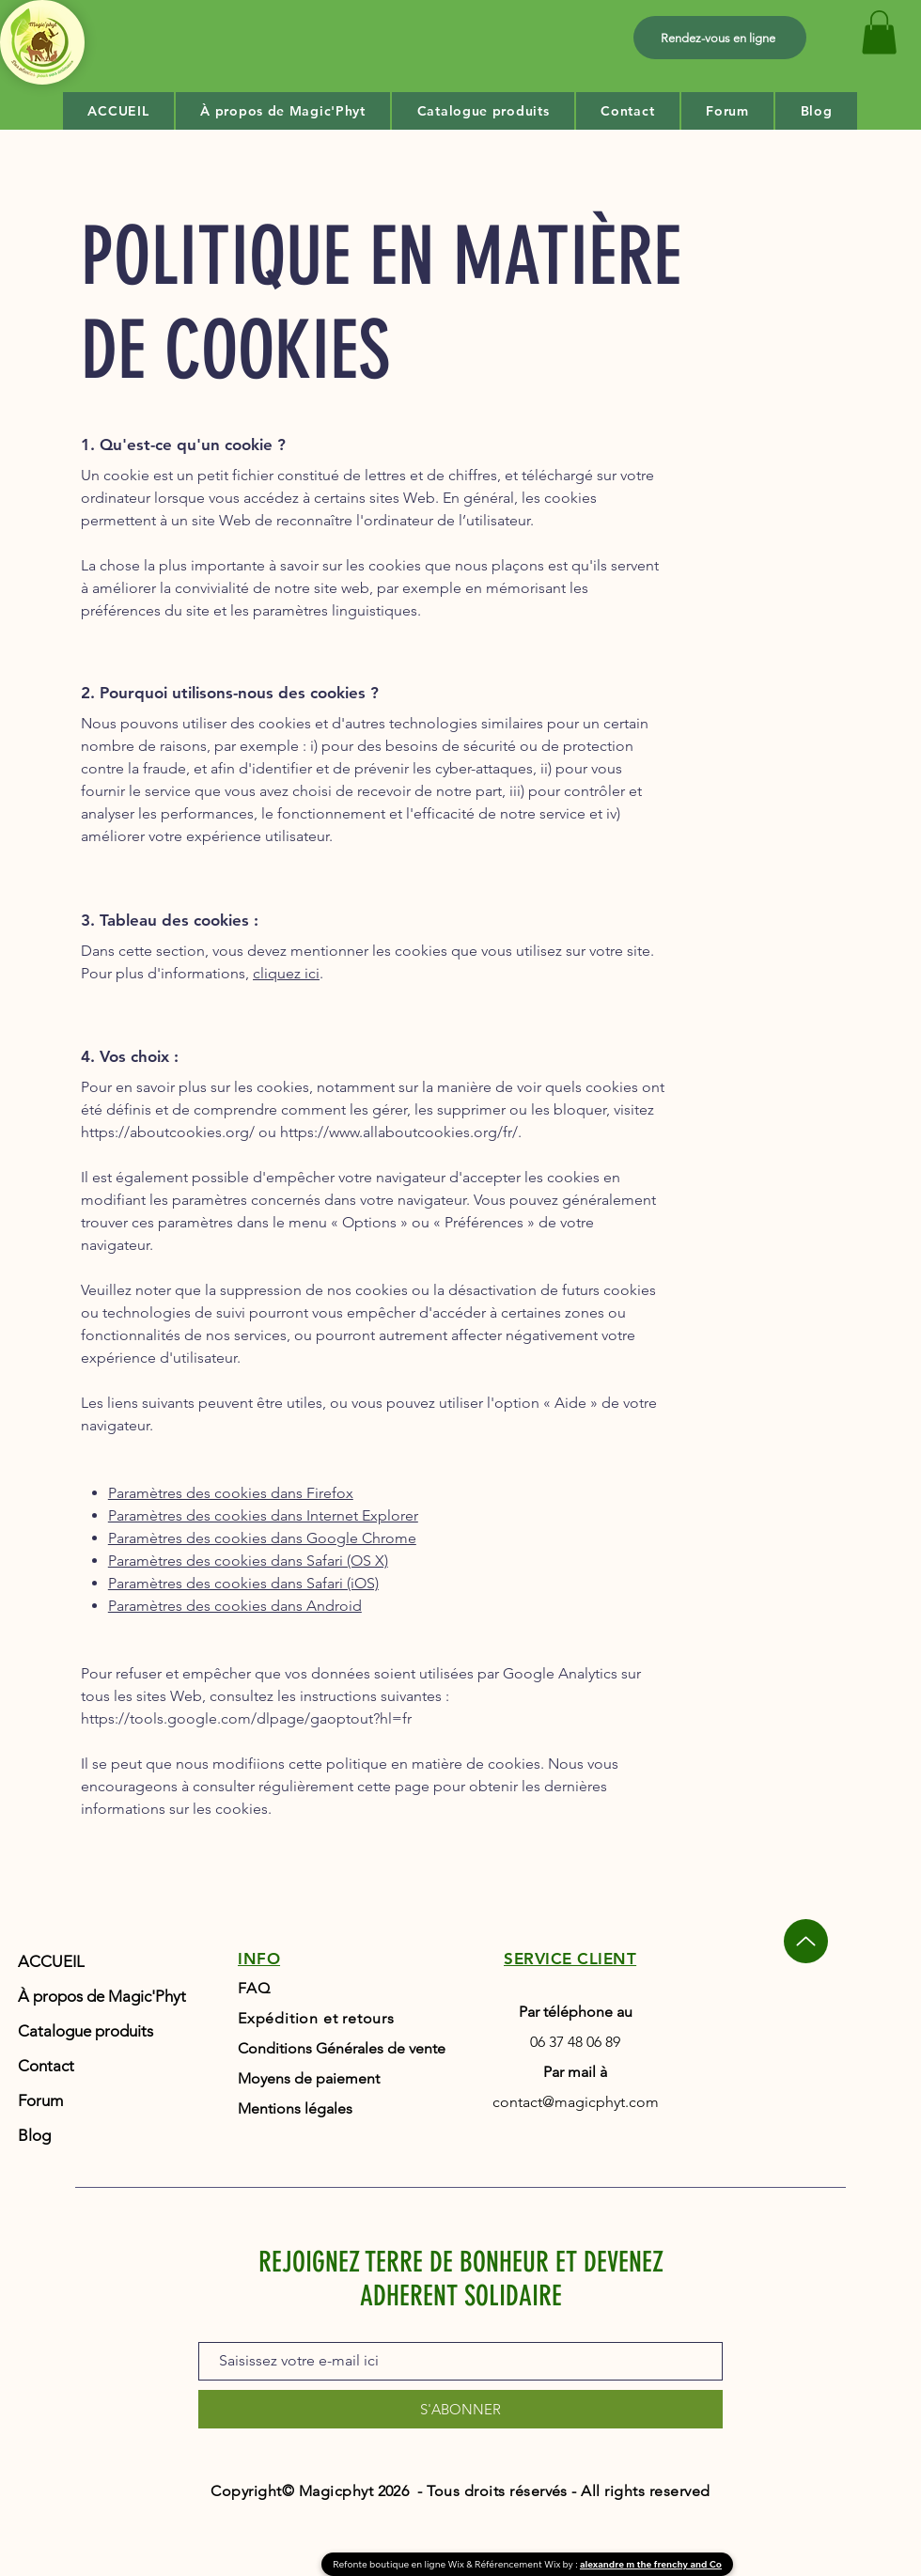 The height and width of the screenshot is (2576, 921). Describe the element at coordinates (309, 2078) in the screenshot. I see `Moyens de paiement` at that location.